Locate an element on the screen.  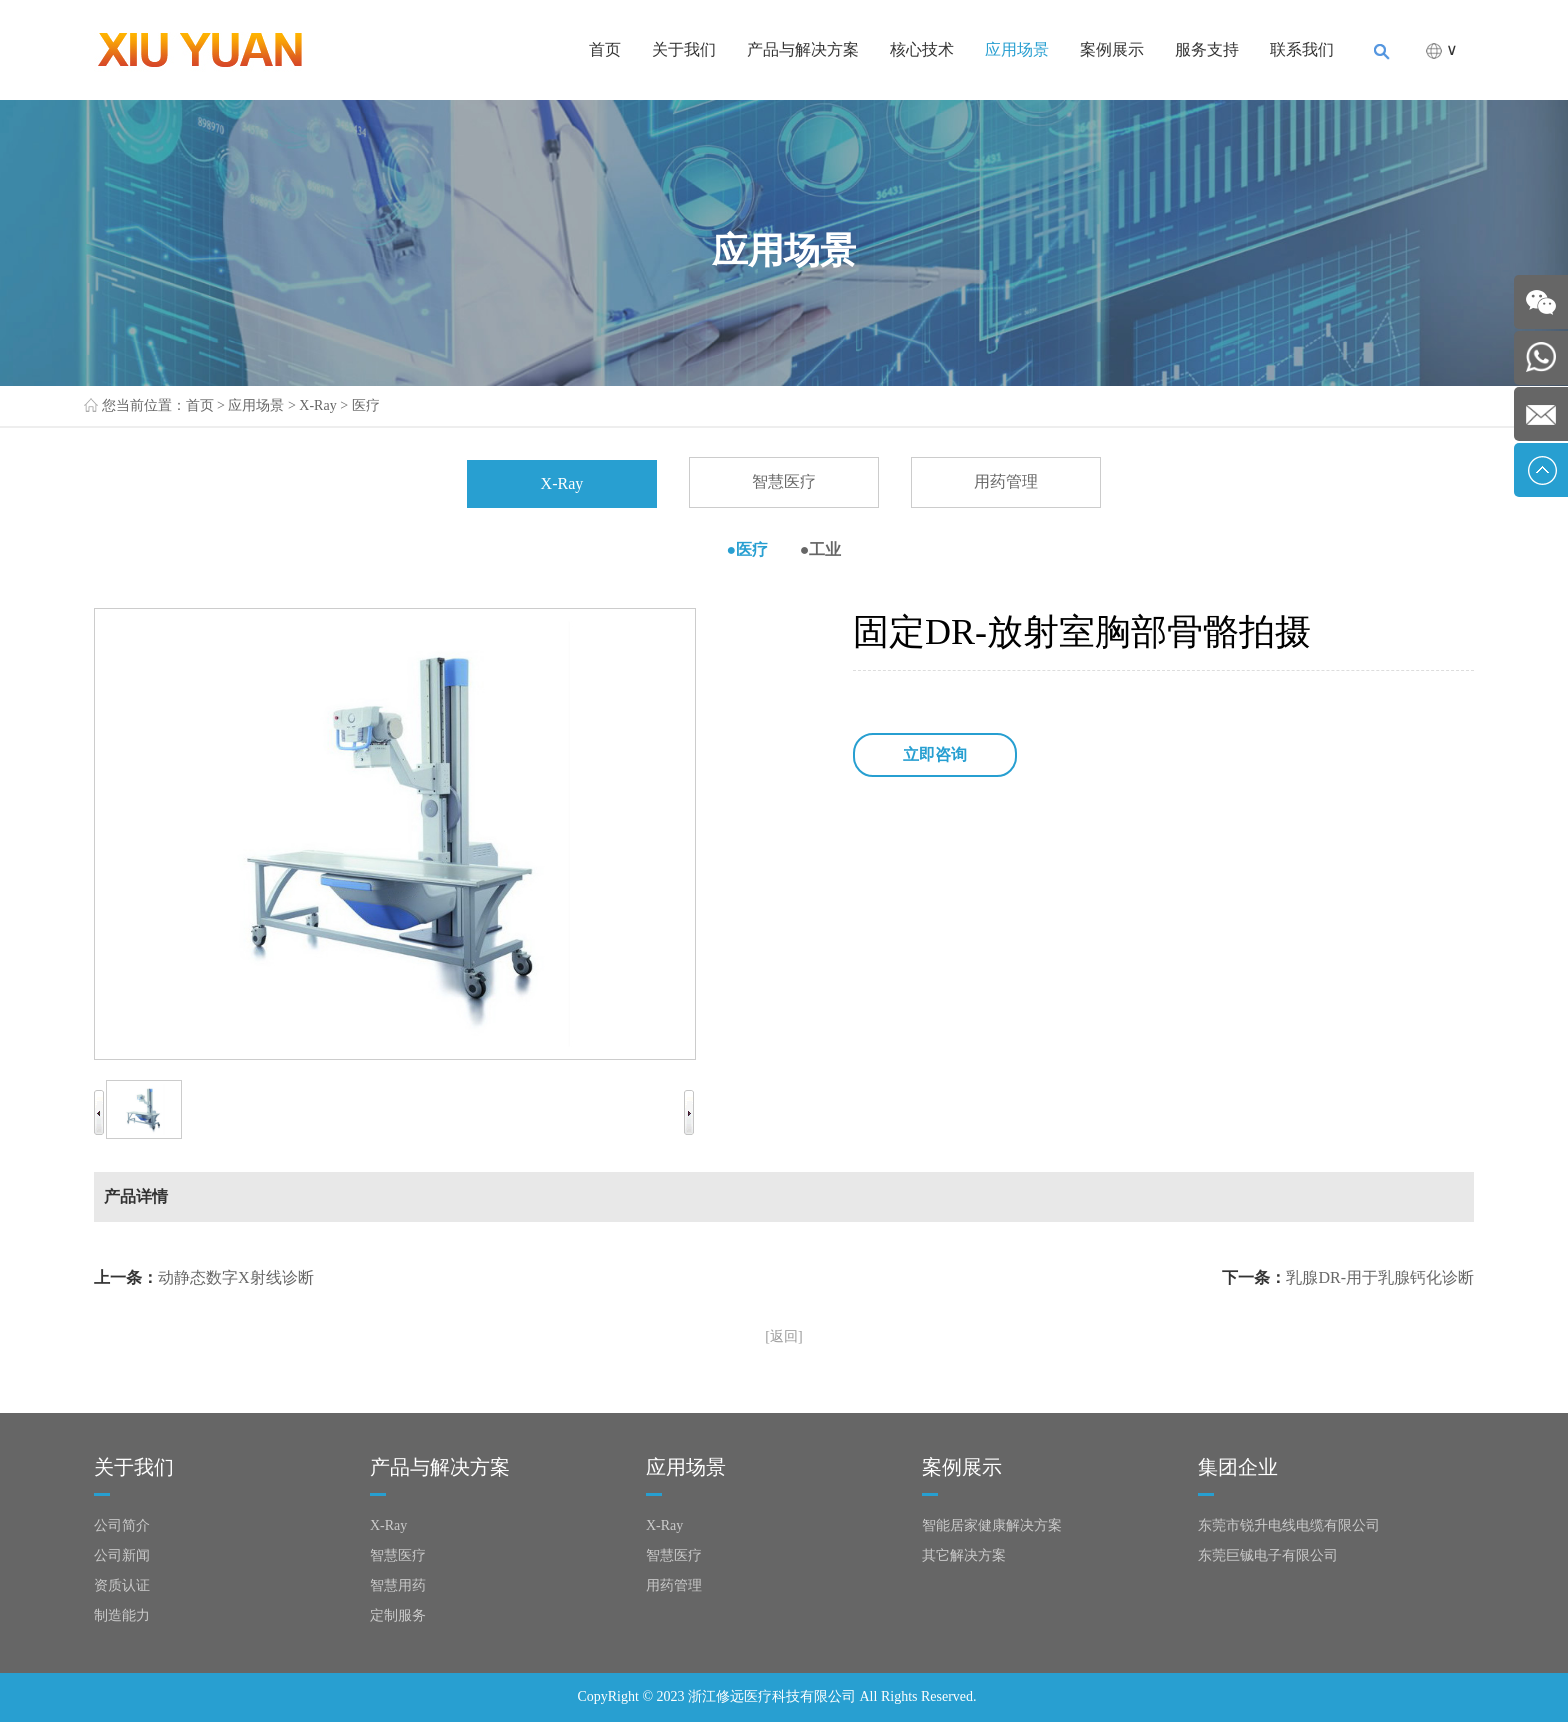
●医疗 is located at coordinates (748, 549).